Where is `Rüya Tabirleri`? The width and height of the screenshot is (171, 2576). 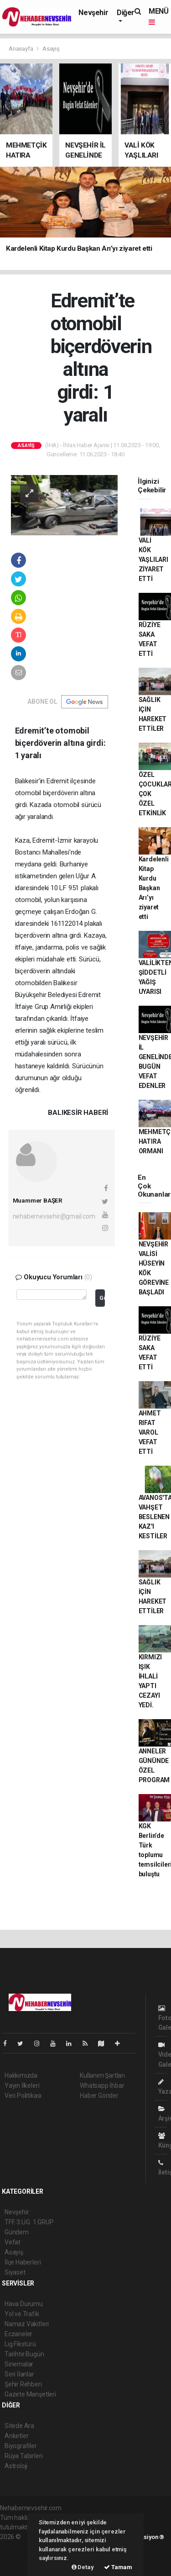
Rüya Tabirleri is located at coordinates (23, 2456).